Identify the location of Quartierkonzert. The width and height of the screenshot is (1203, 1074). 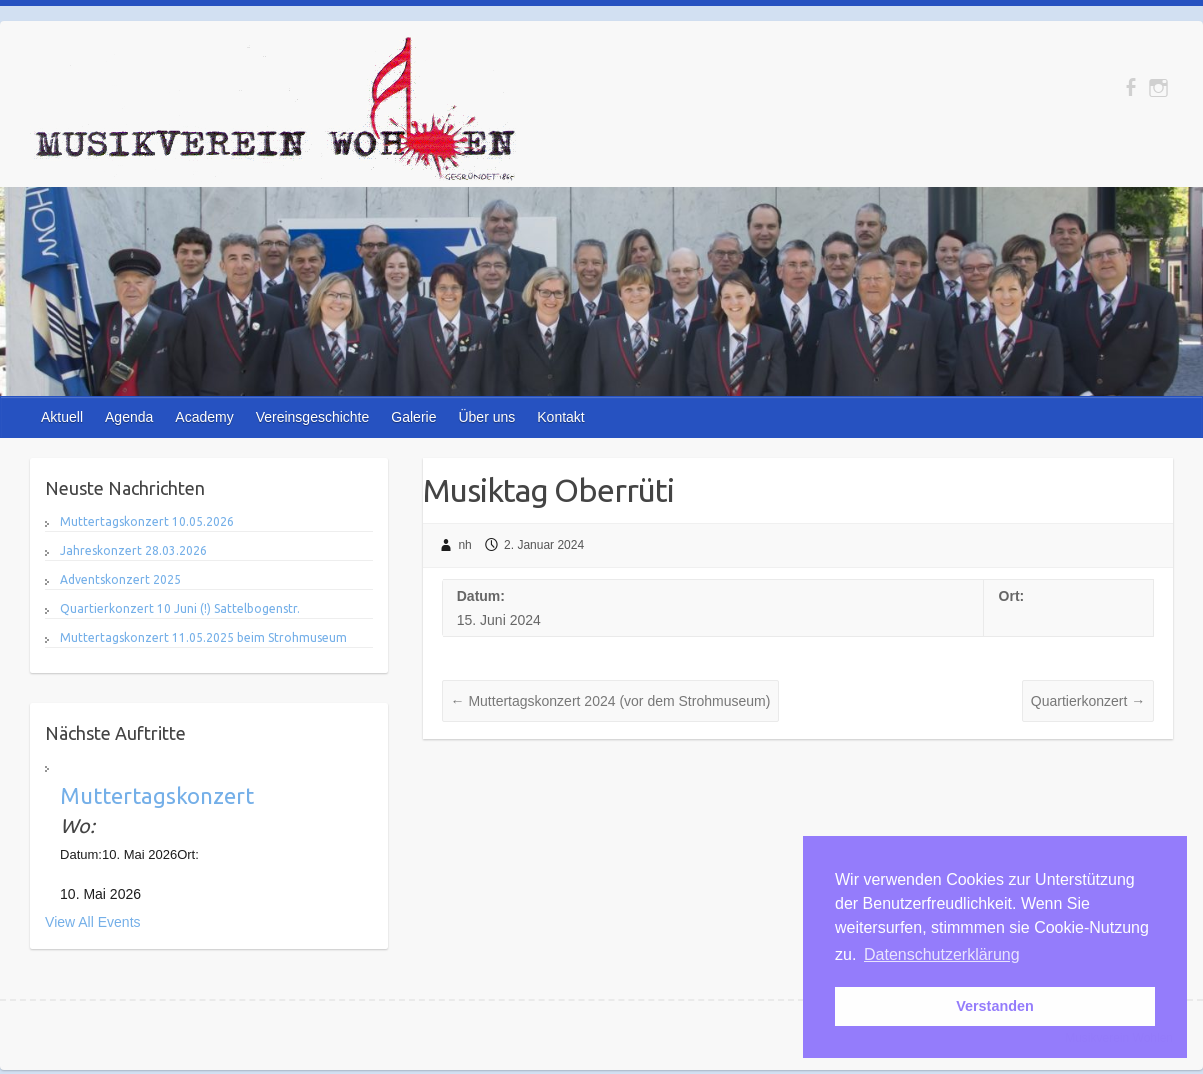
(1088, 701).